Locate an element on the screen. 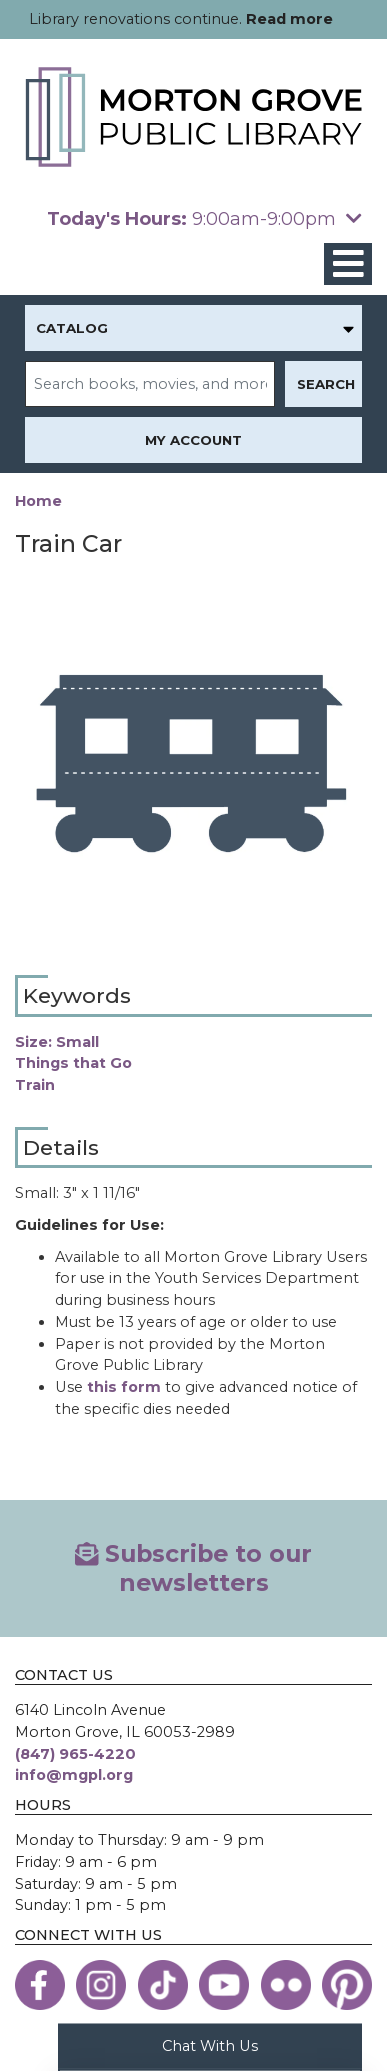  (847) 965-4220 is located at coordinates (75, 1754).